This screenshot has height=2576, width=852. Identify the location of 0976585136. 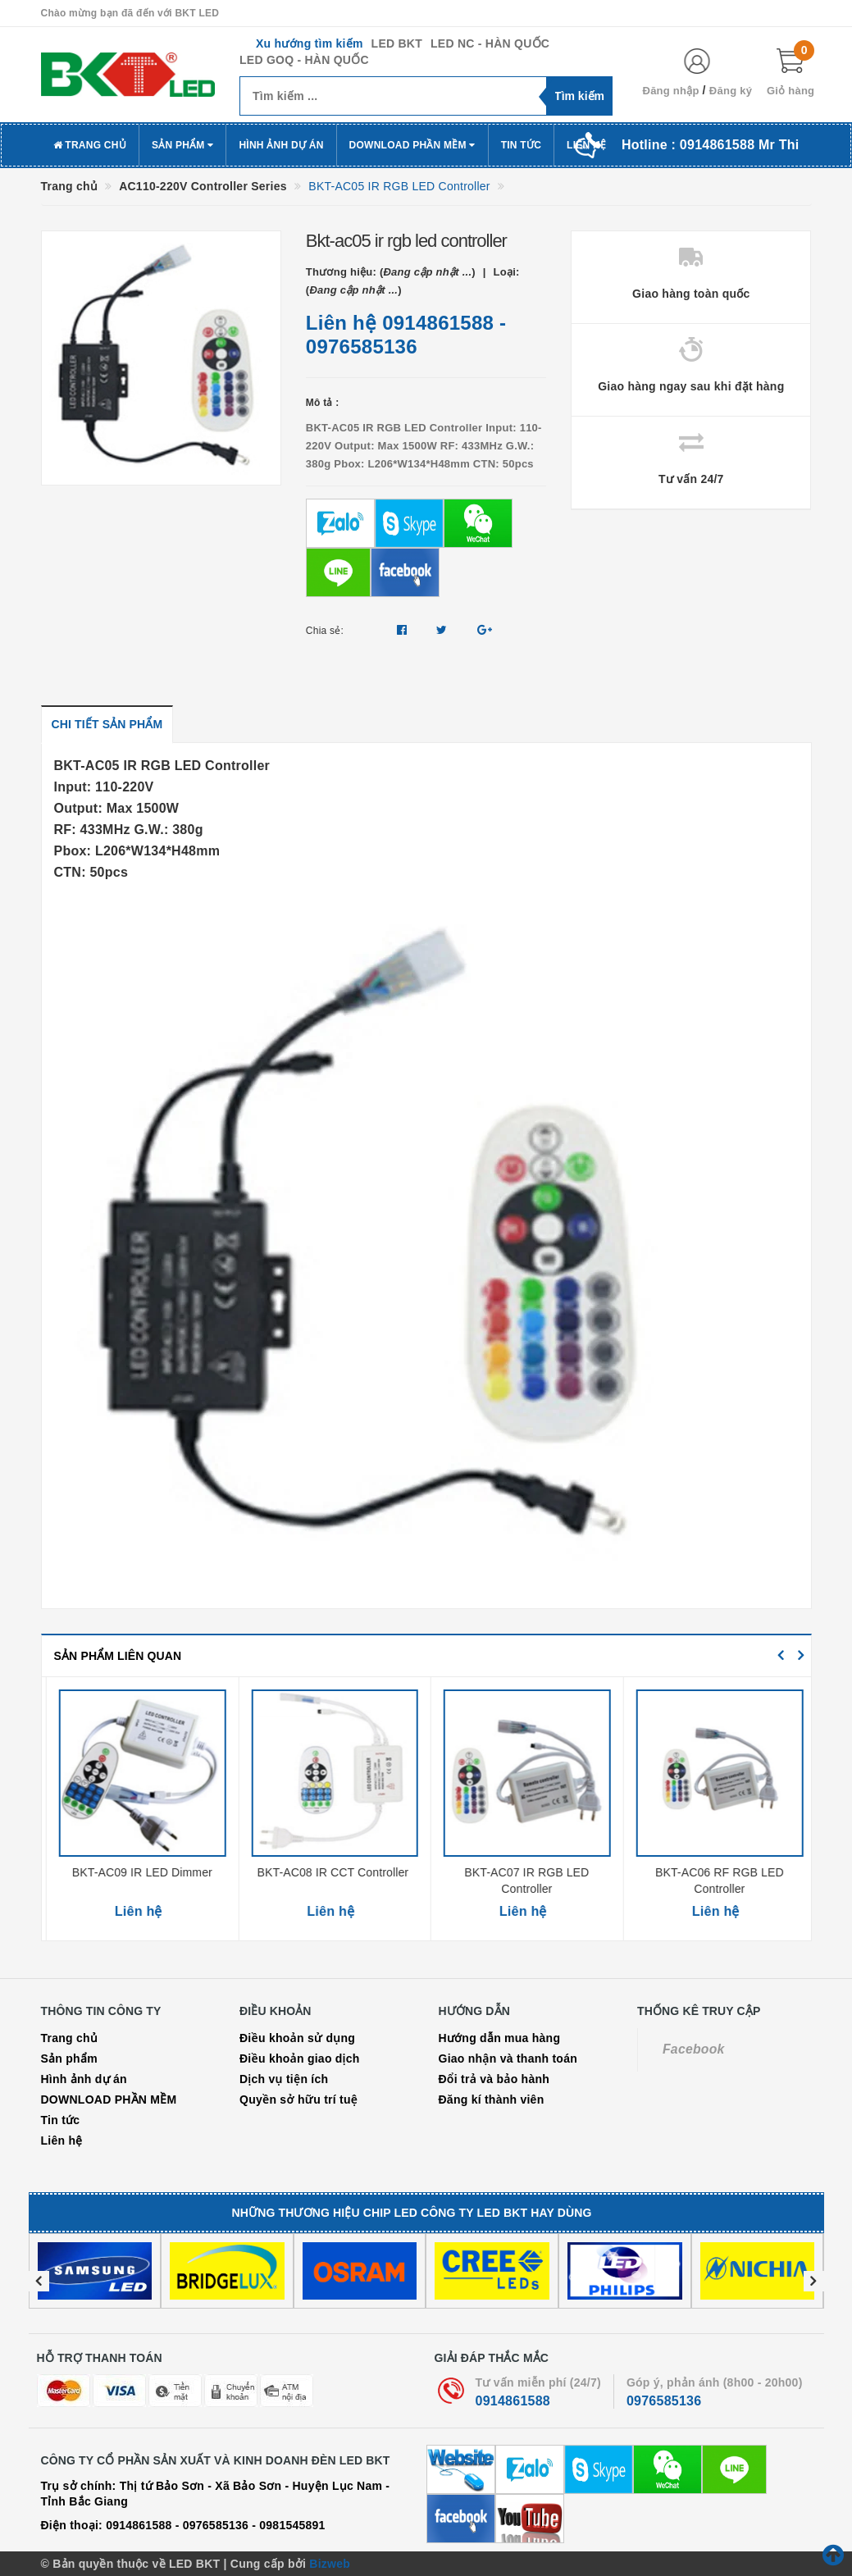
(361, 346).